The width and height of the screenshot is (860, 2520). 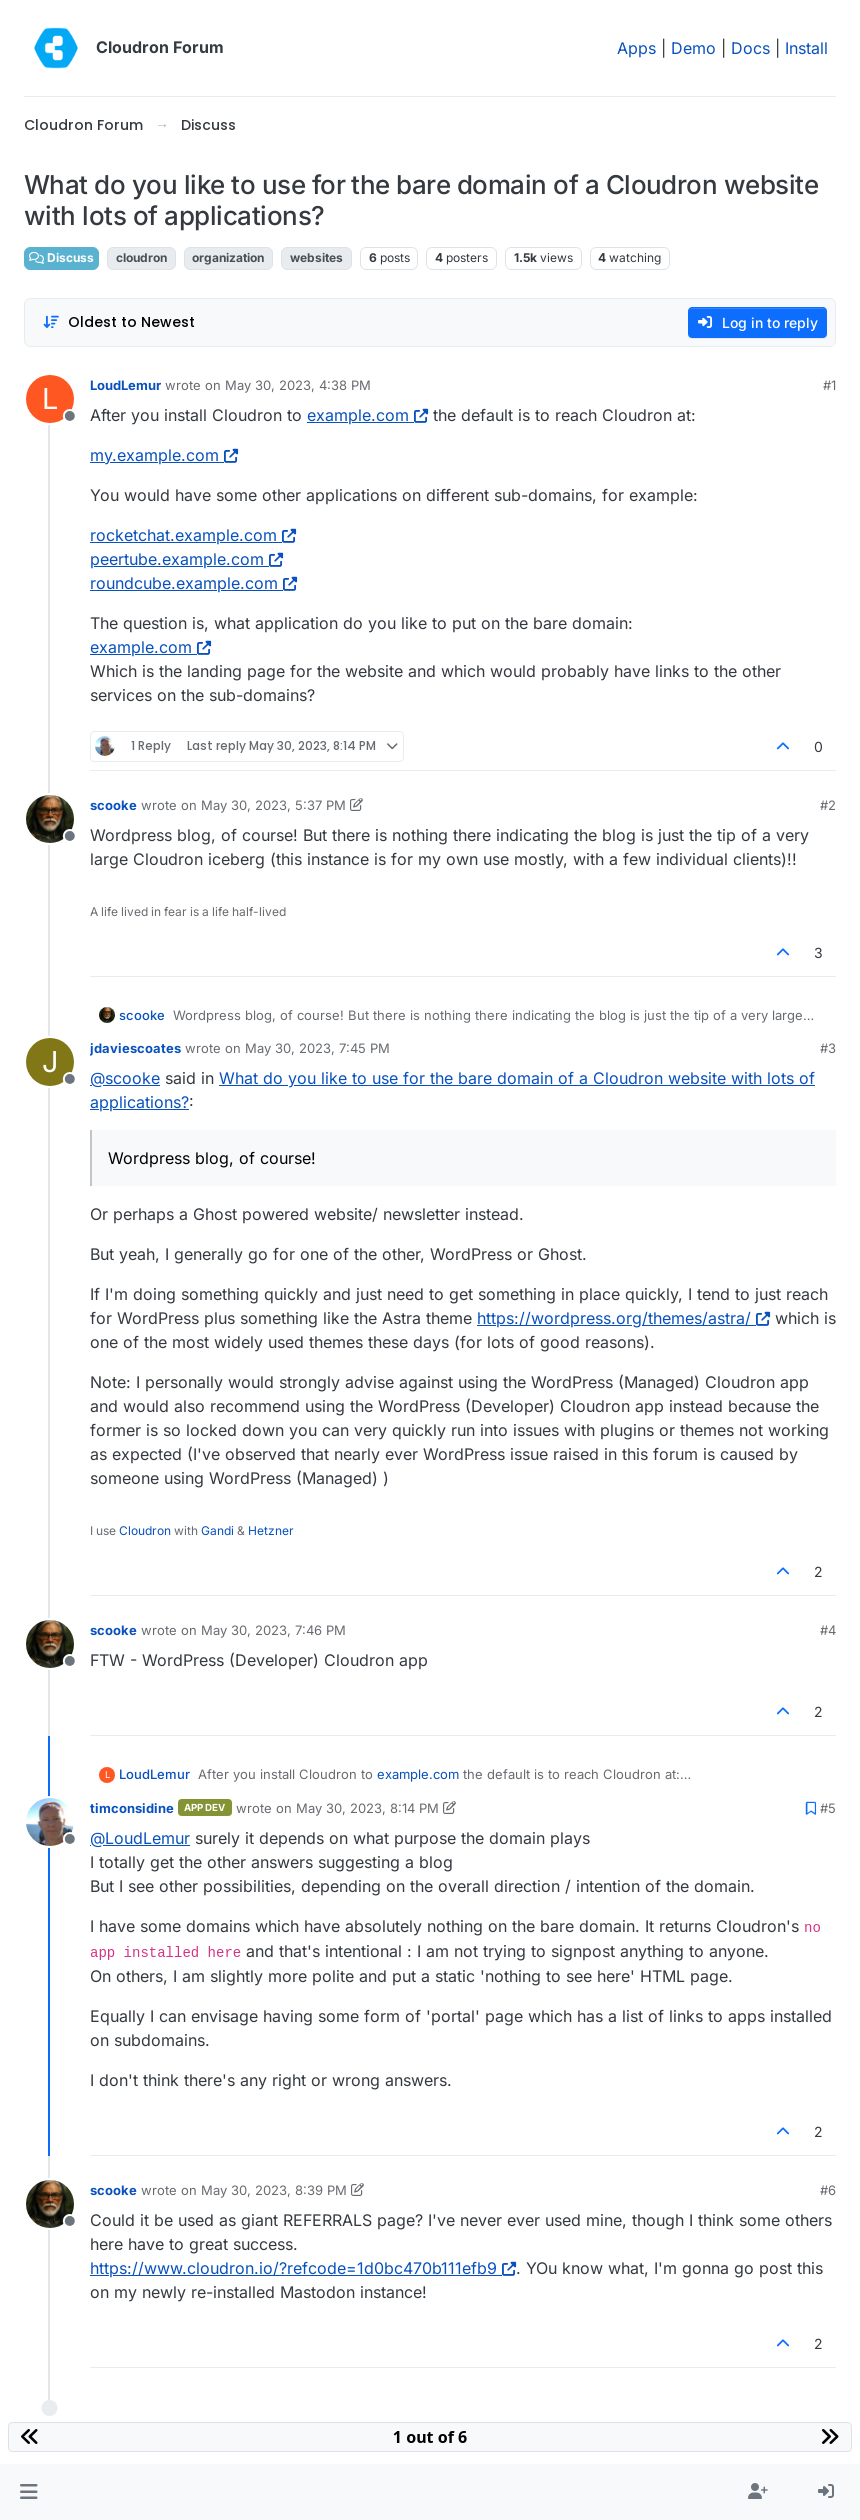 I want to click on Discuss, so click(x=61, y=257).